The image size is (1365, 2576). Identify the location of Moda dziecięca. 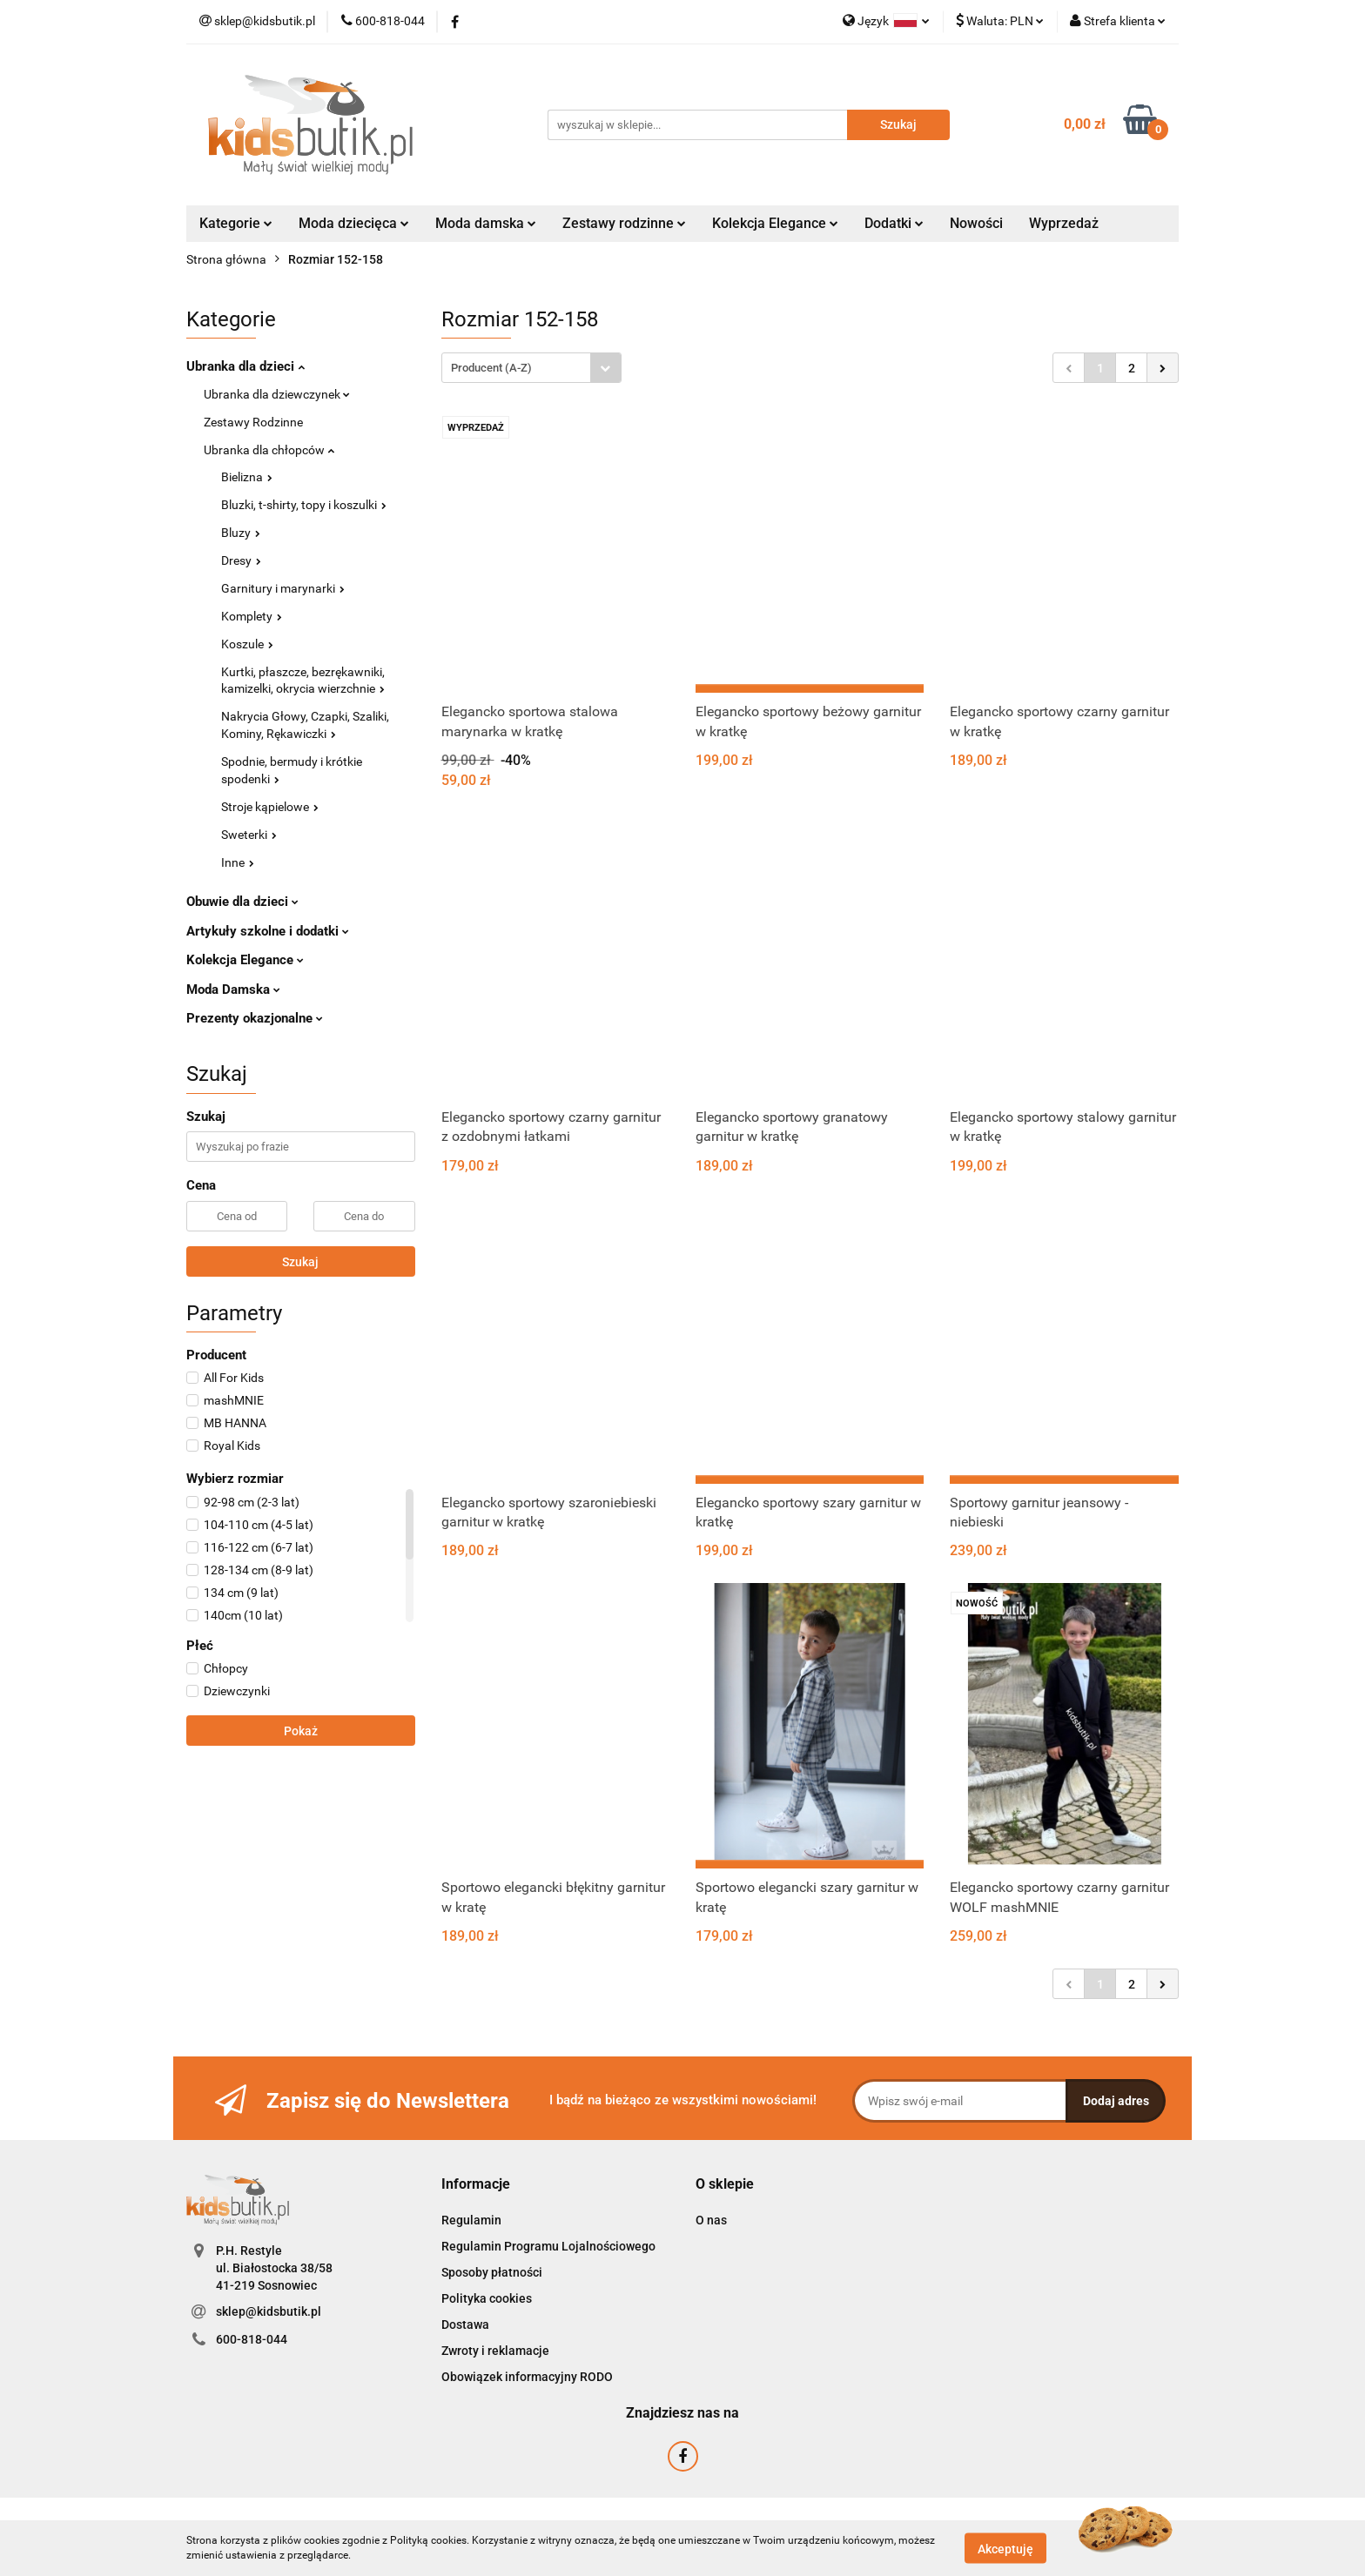
(354, 223).